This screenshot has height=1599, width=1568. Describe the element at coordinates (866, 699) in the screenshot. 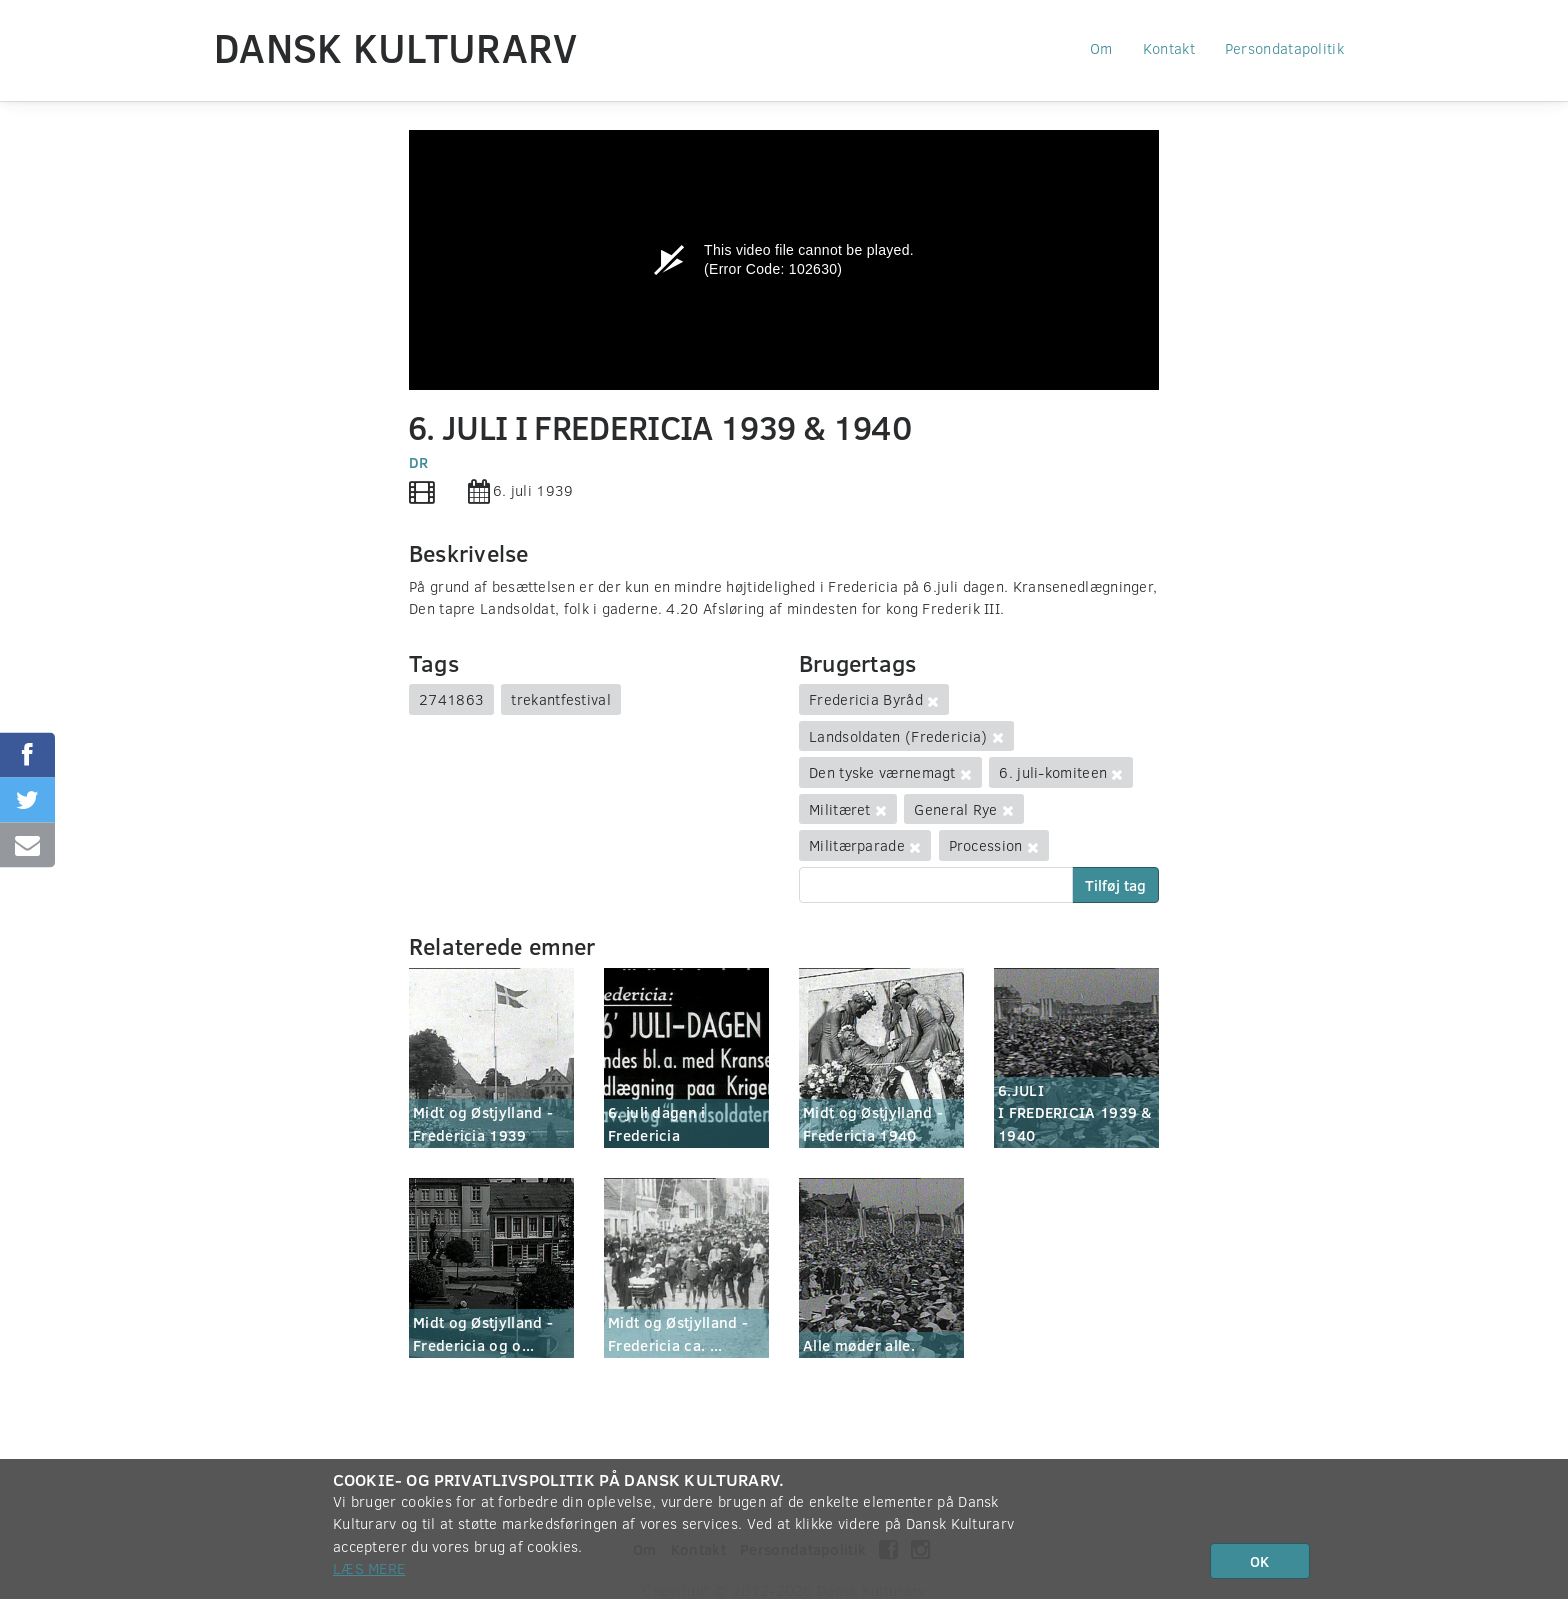

I see `Fredericia Byråd` at that location.